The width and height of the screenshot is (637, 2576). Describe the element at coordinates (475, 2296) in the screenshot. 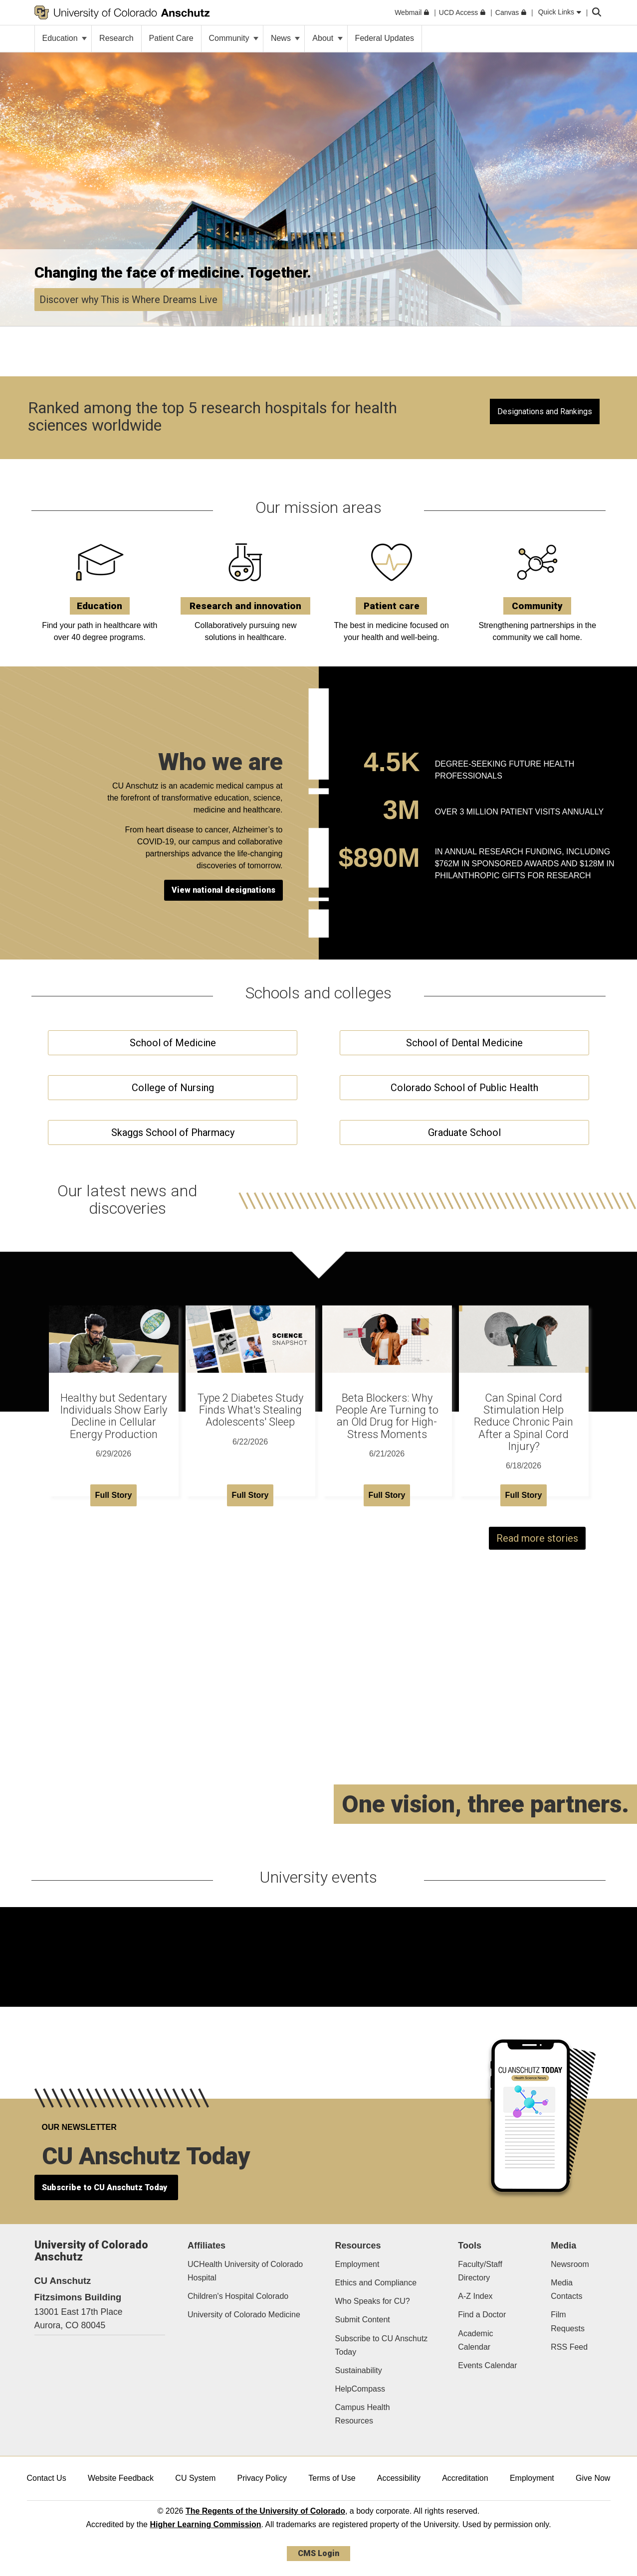

I see `A-Z Index` at that location.